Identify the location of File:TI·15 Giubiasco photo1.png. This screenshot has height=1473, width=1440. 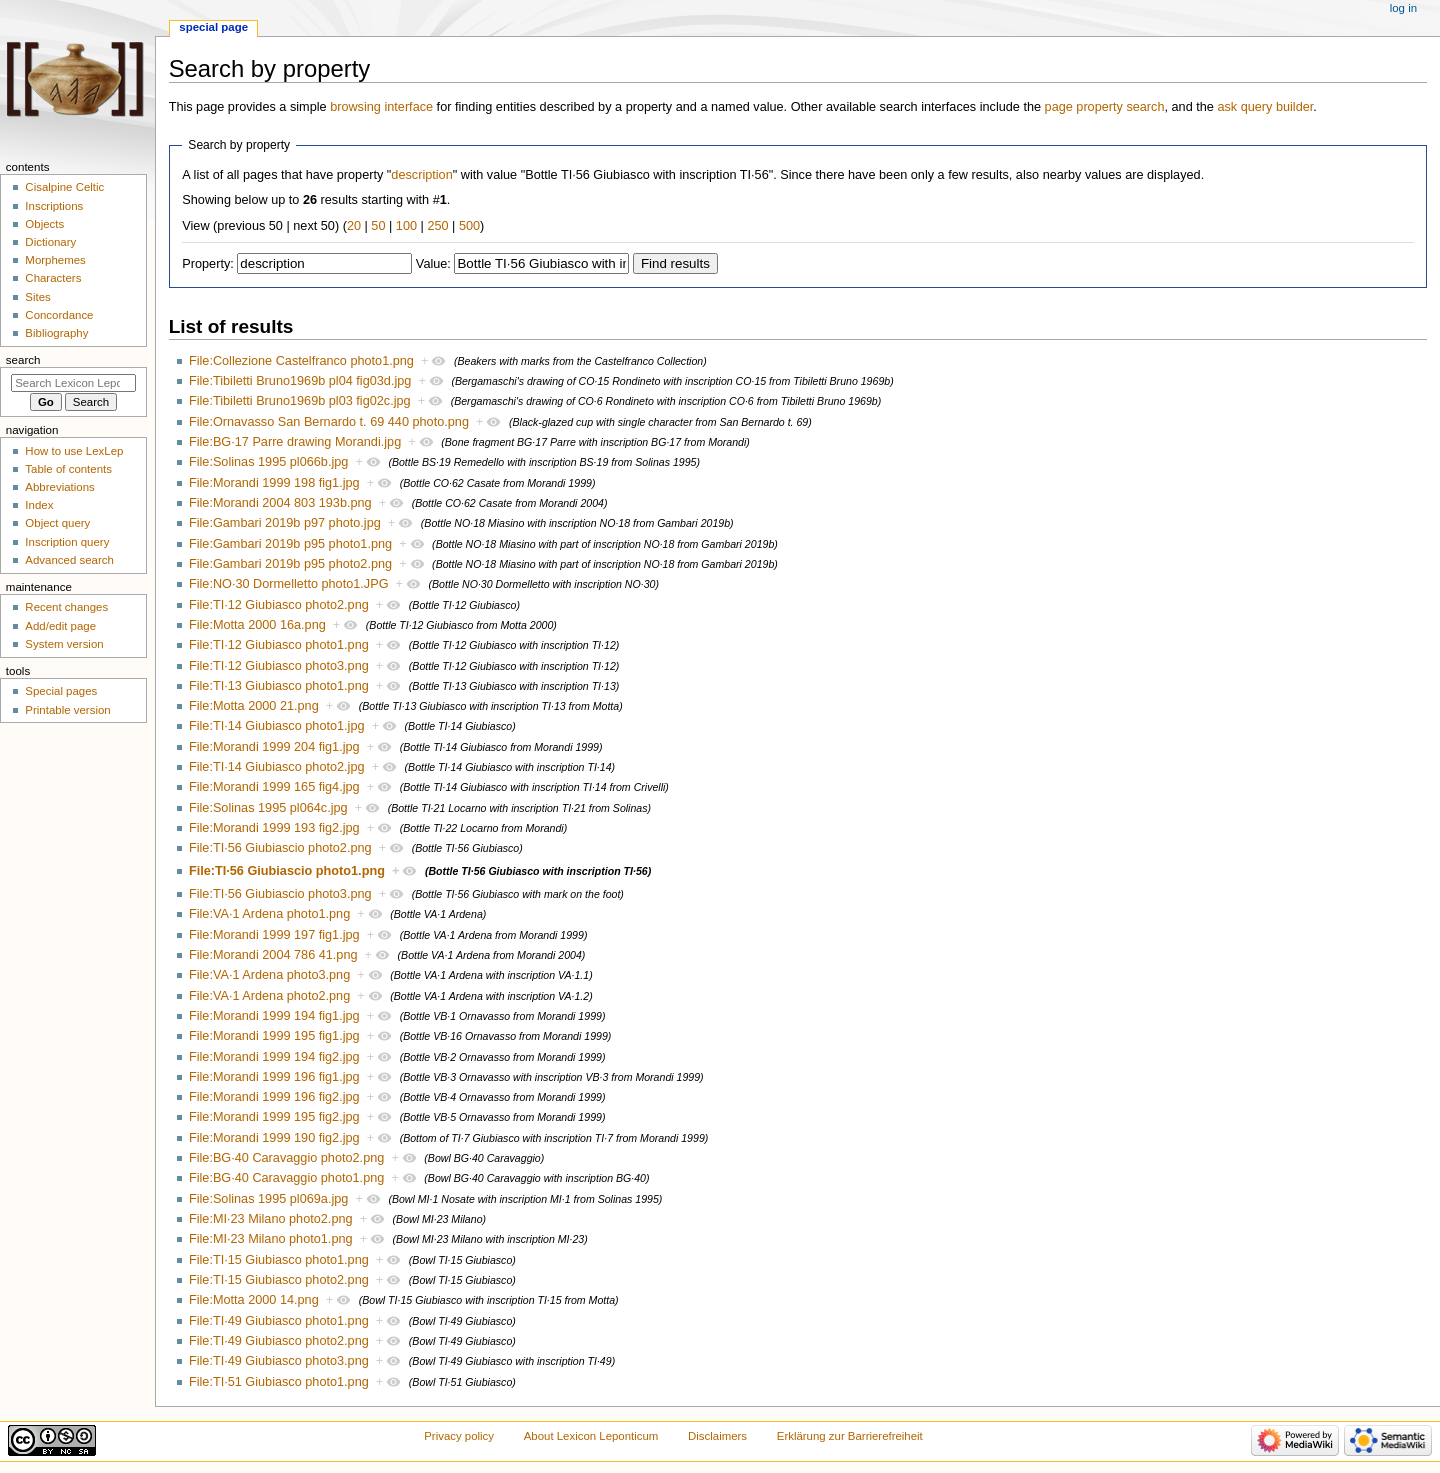
(279, 1260).